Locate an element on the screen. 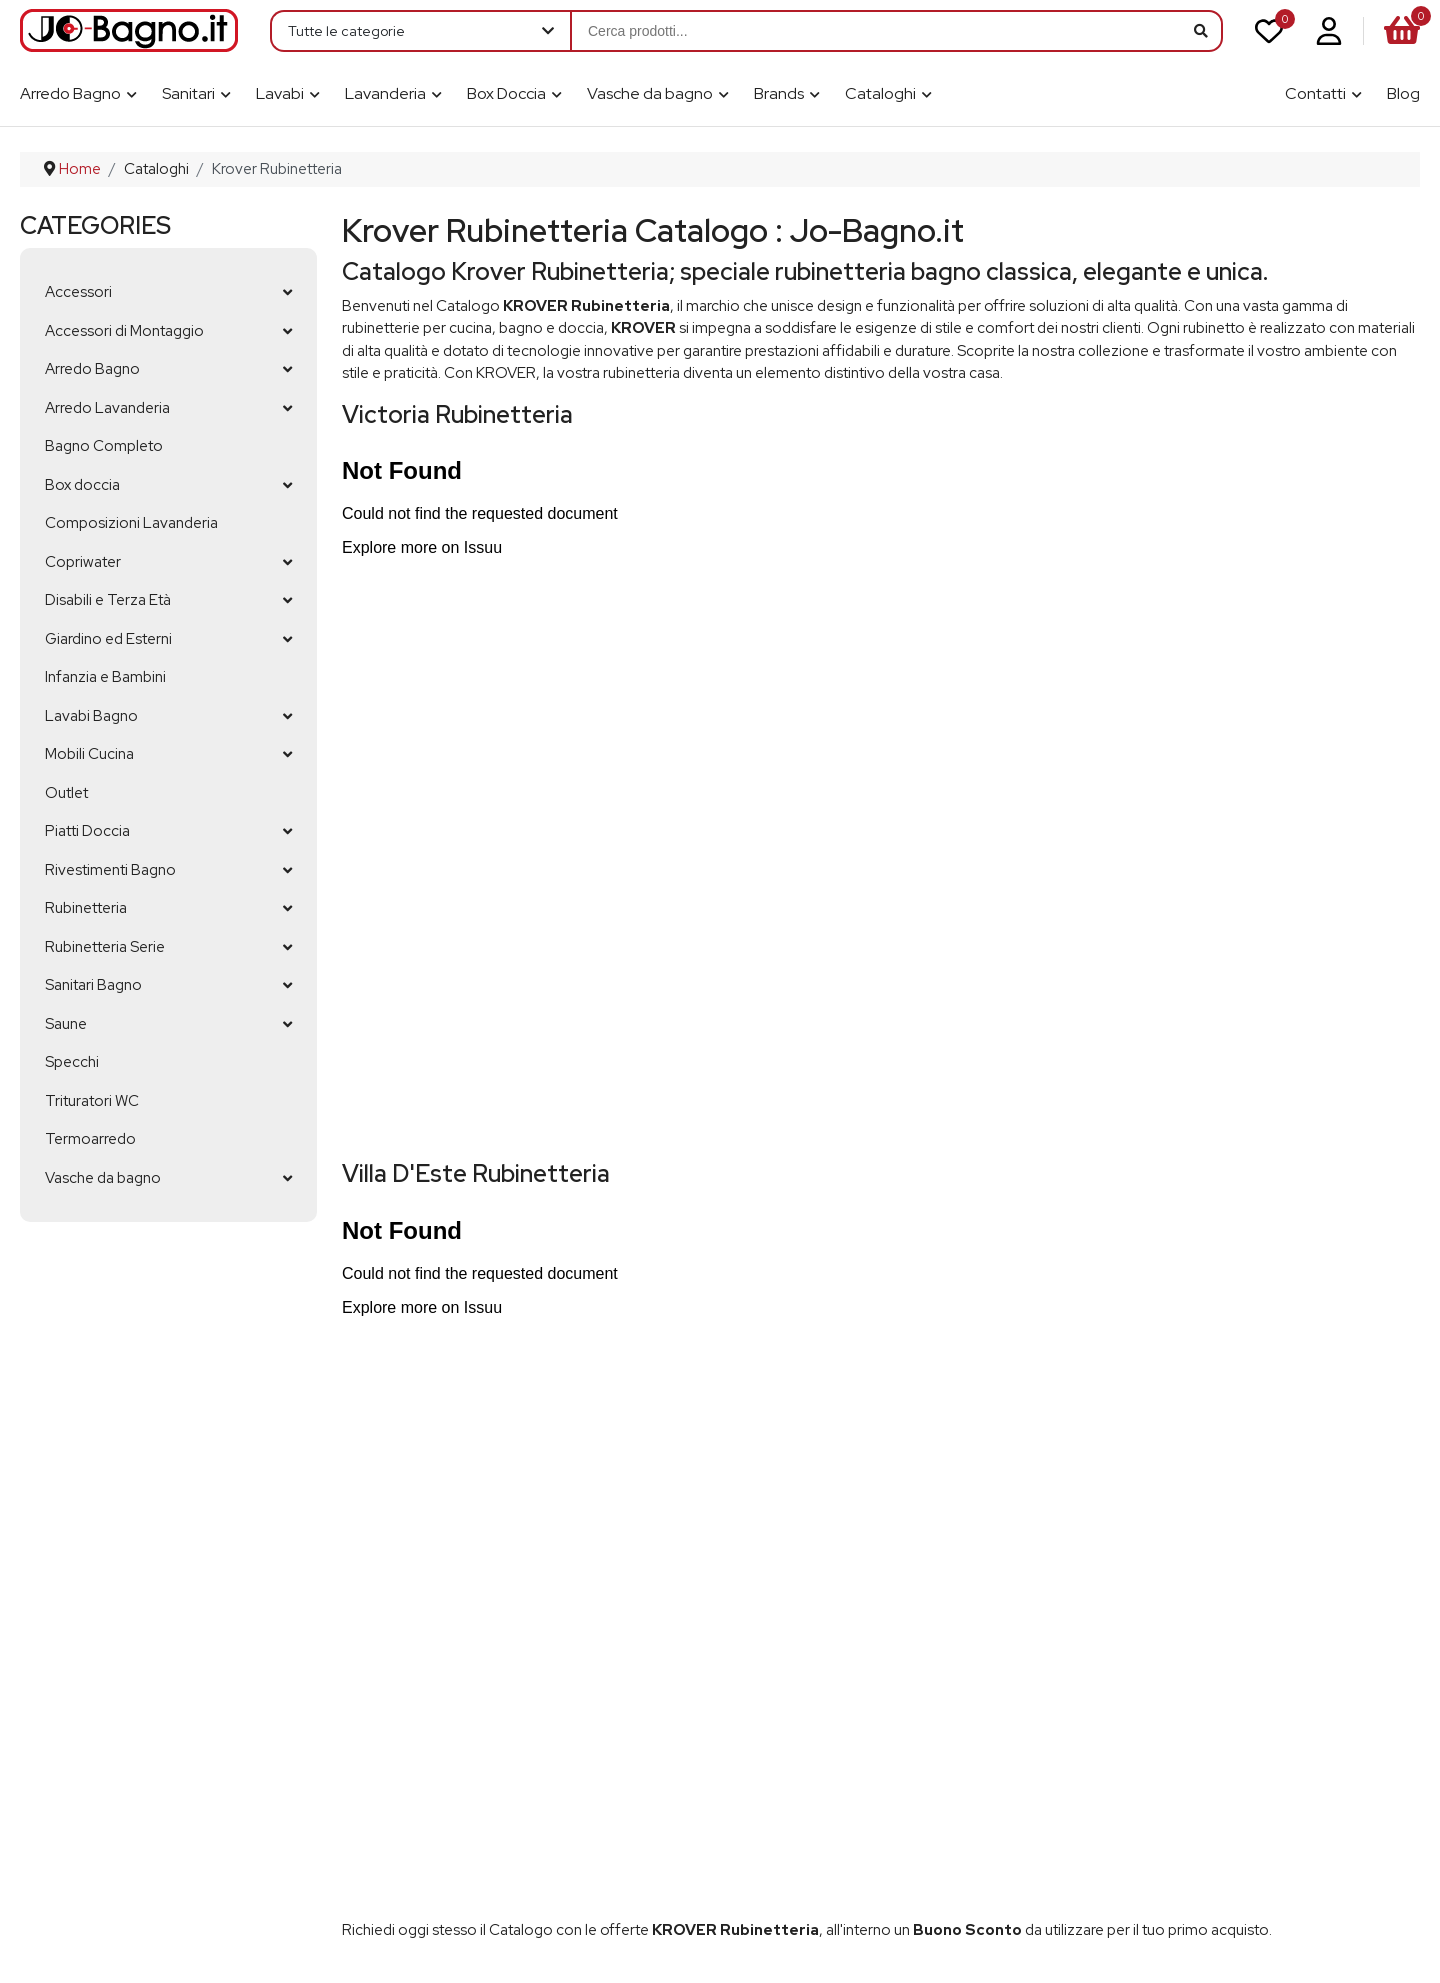 Image resolution: width=1440 pixels, height=1983 pixels. Brands is located at coordinates (779, 93).